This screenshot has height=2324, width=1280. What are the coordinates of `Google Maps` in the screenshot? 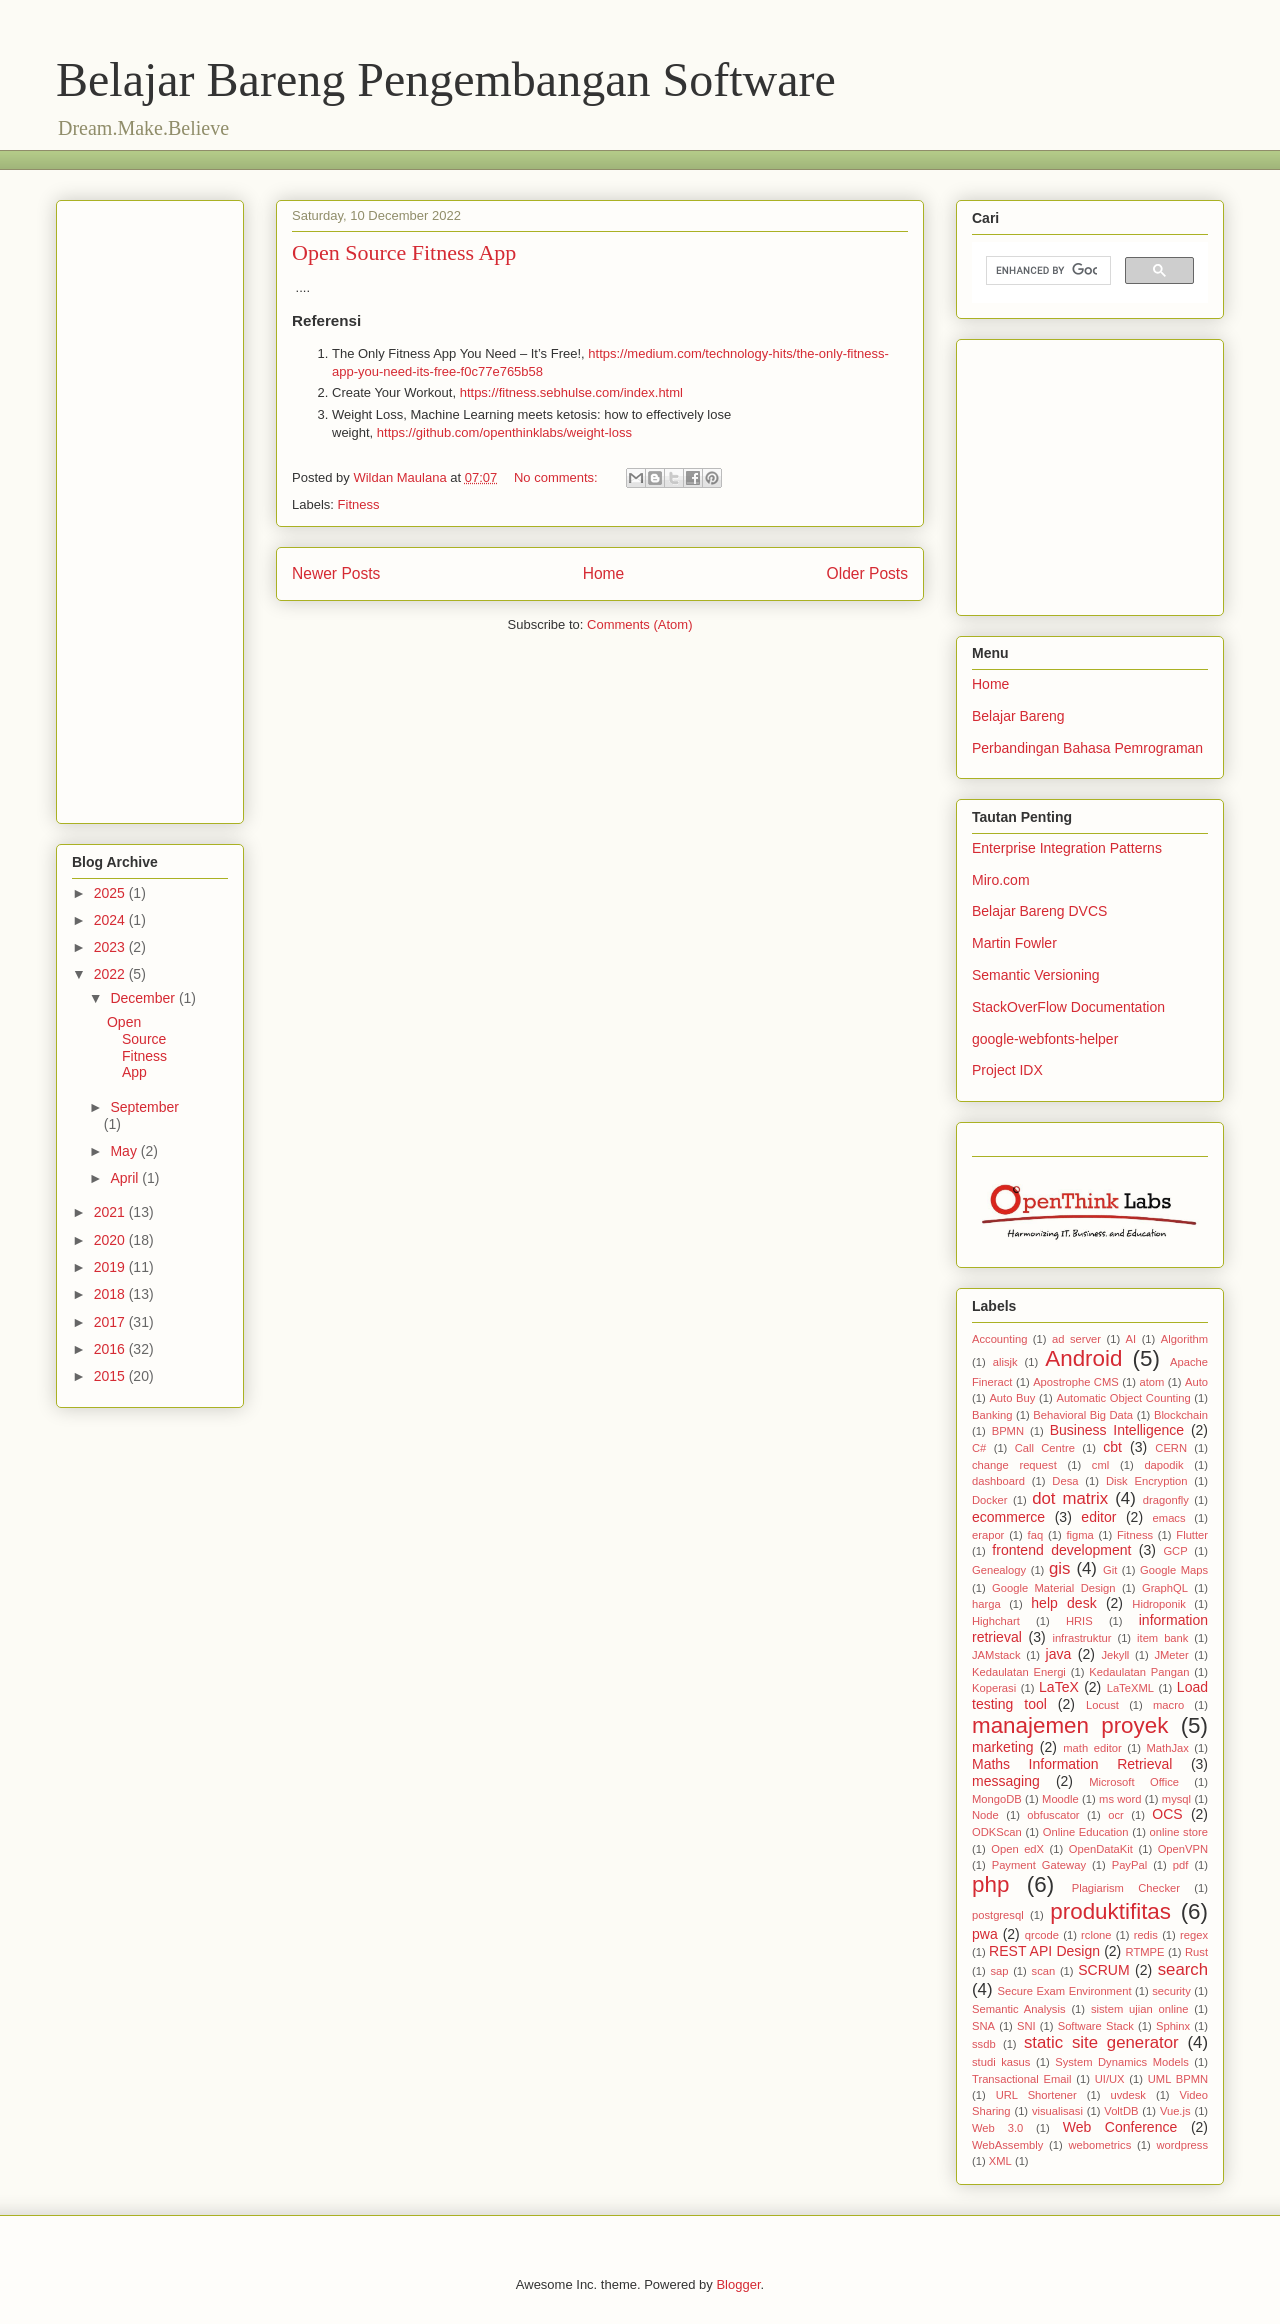 It's located at (1174, 1570).